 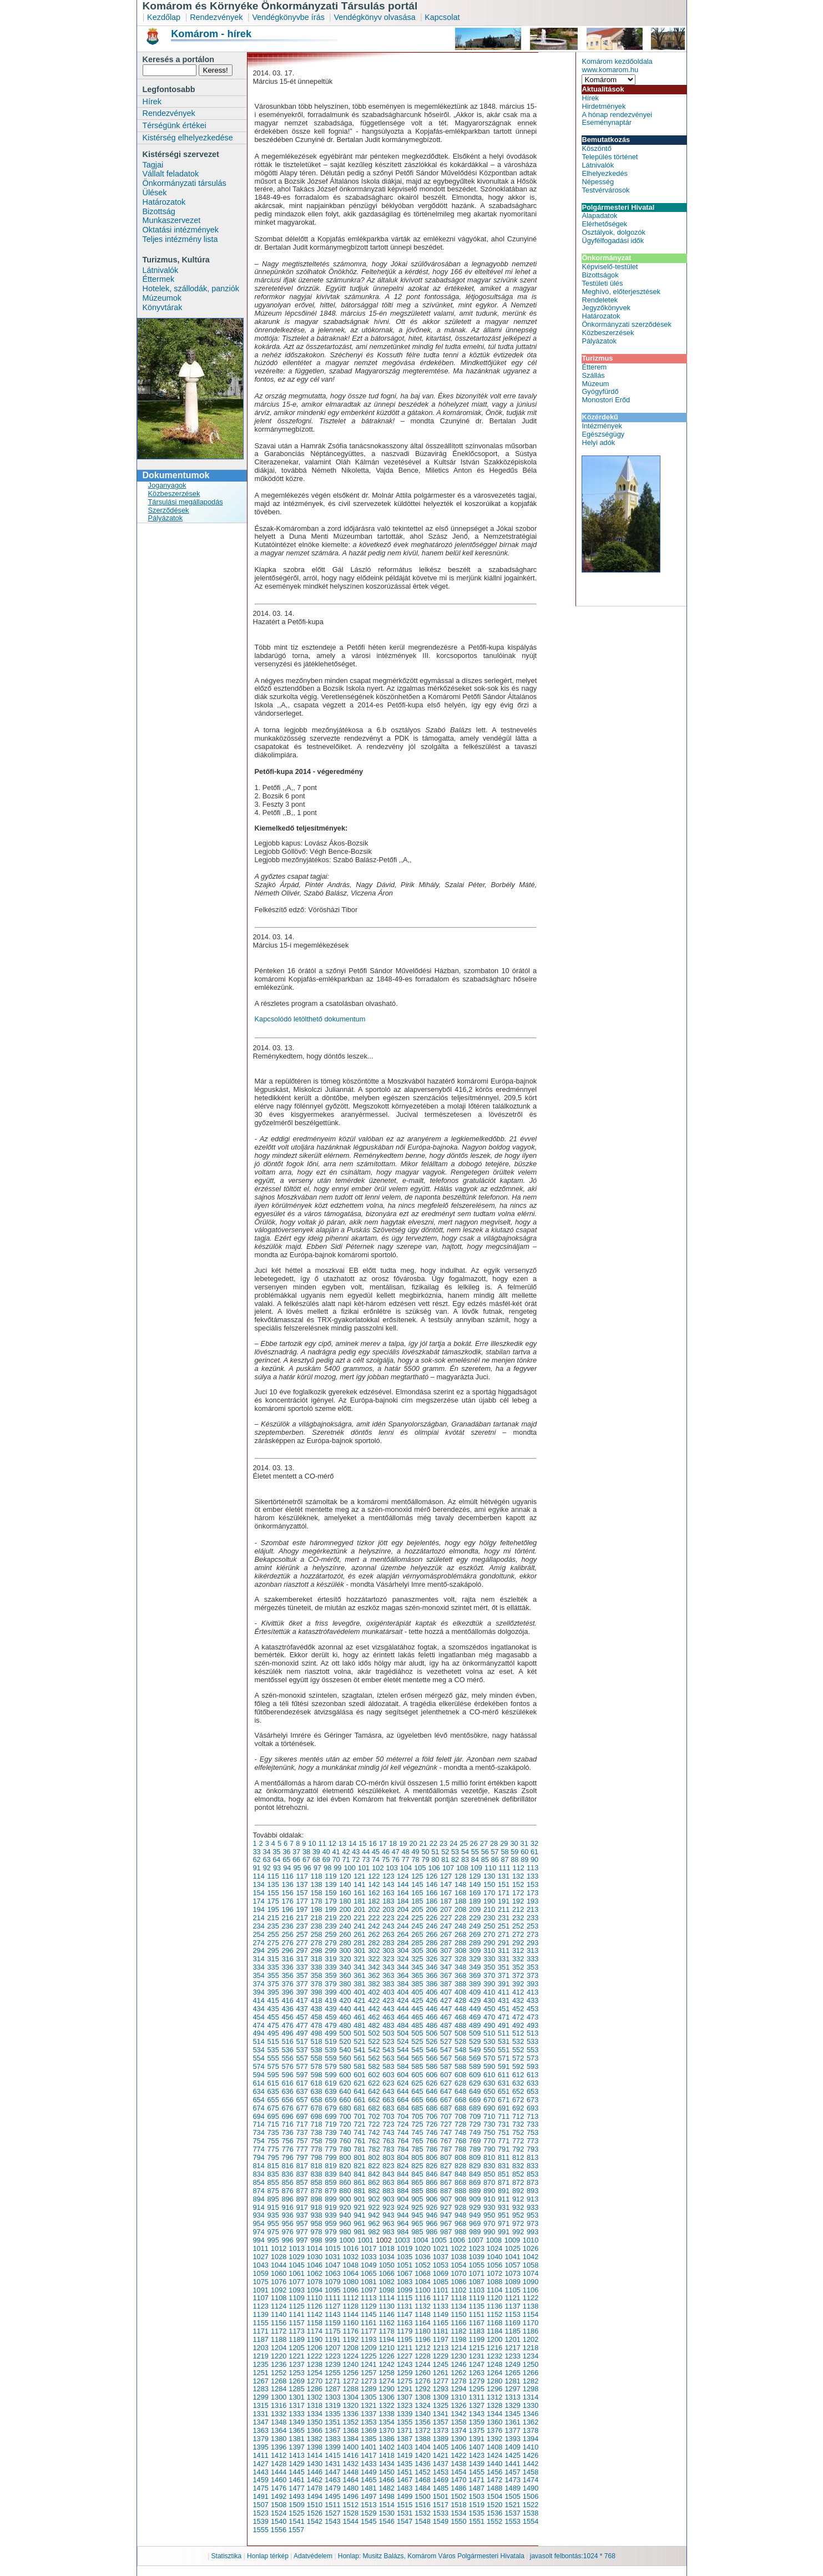 What do you see at coordinates (503, 1884) in the screenshot?
I see `151` at bounding box center [503, 1884].